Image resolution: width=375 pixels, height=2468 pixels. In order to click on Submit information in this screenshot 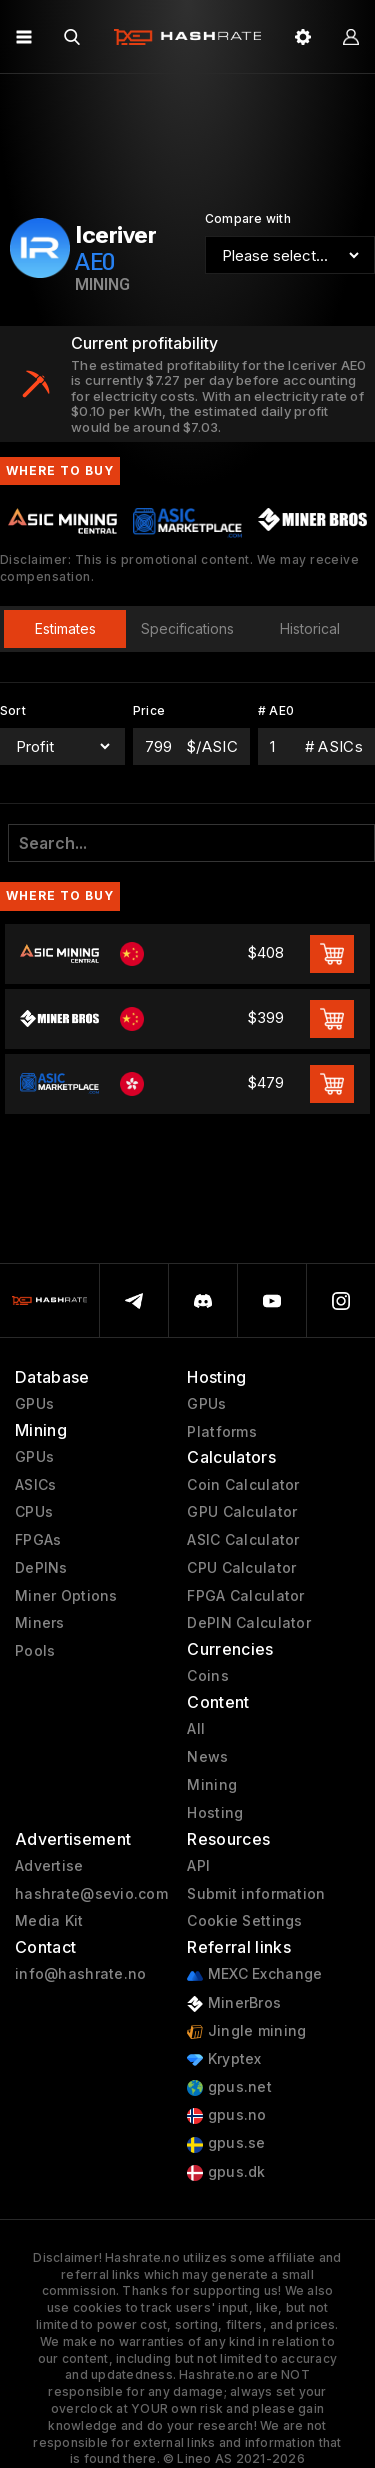, I will do `click(256, 1894)`.